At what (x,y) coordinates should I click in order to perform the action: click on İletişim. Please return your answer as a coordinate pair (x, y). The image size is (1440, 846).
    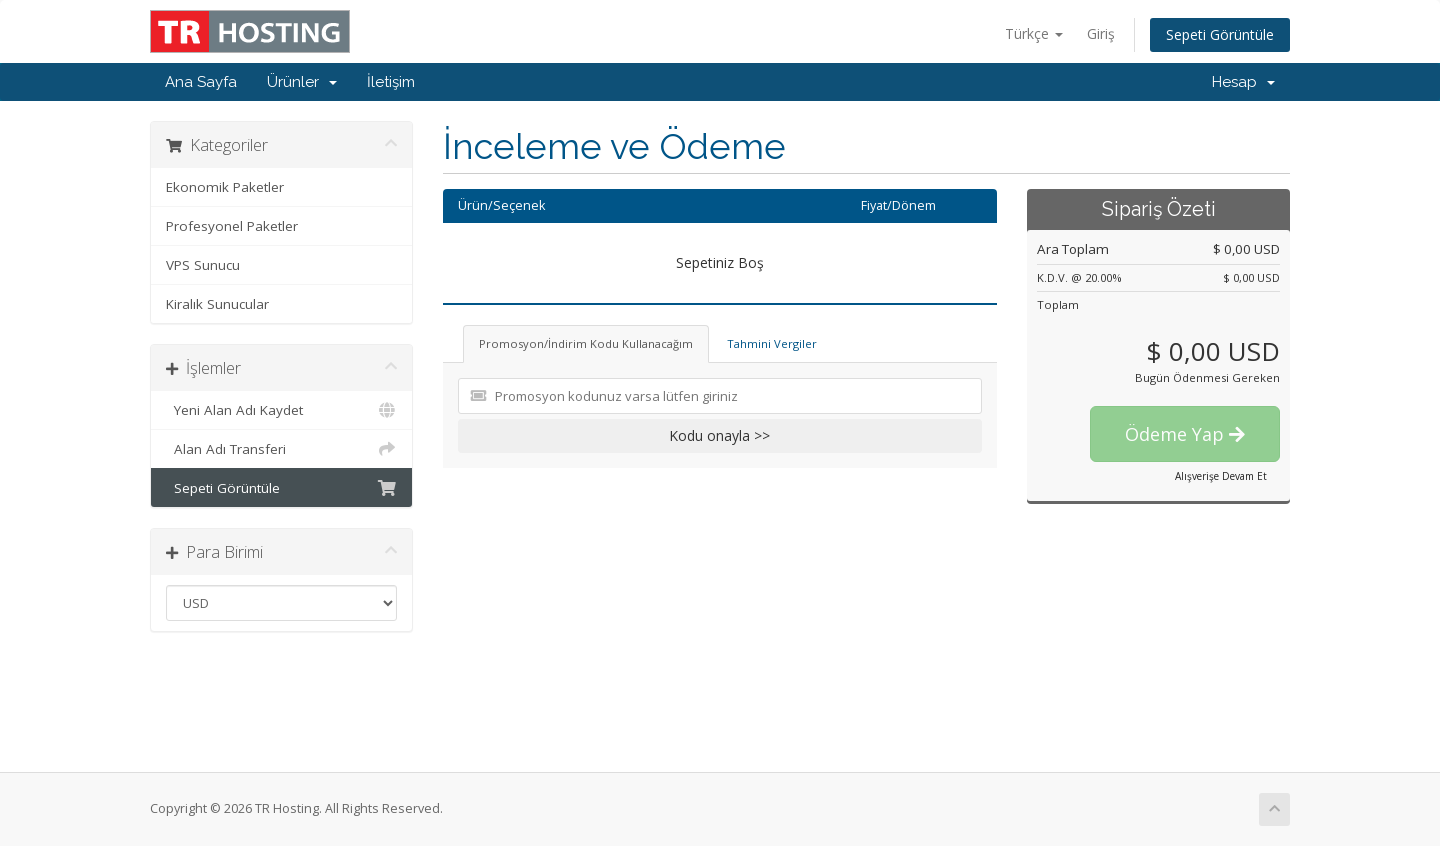
    Looking at the image, I should click on (391, 82).